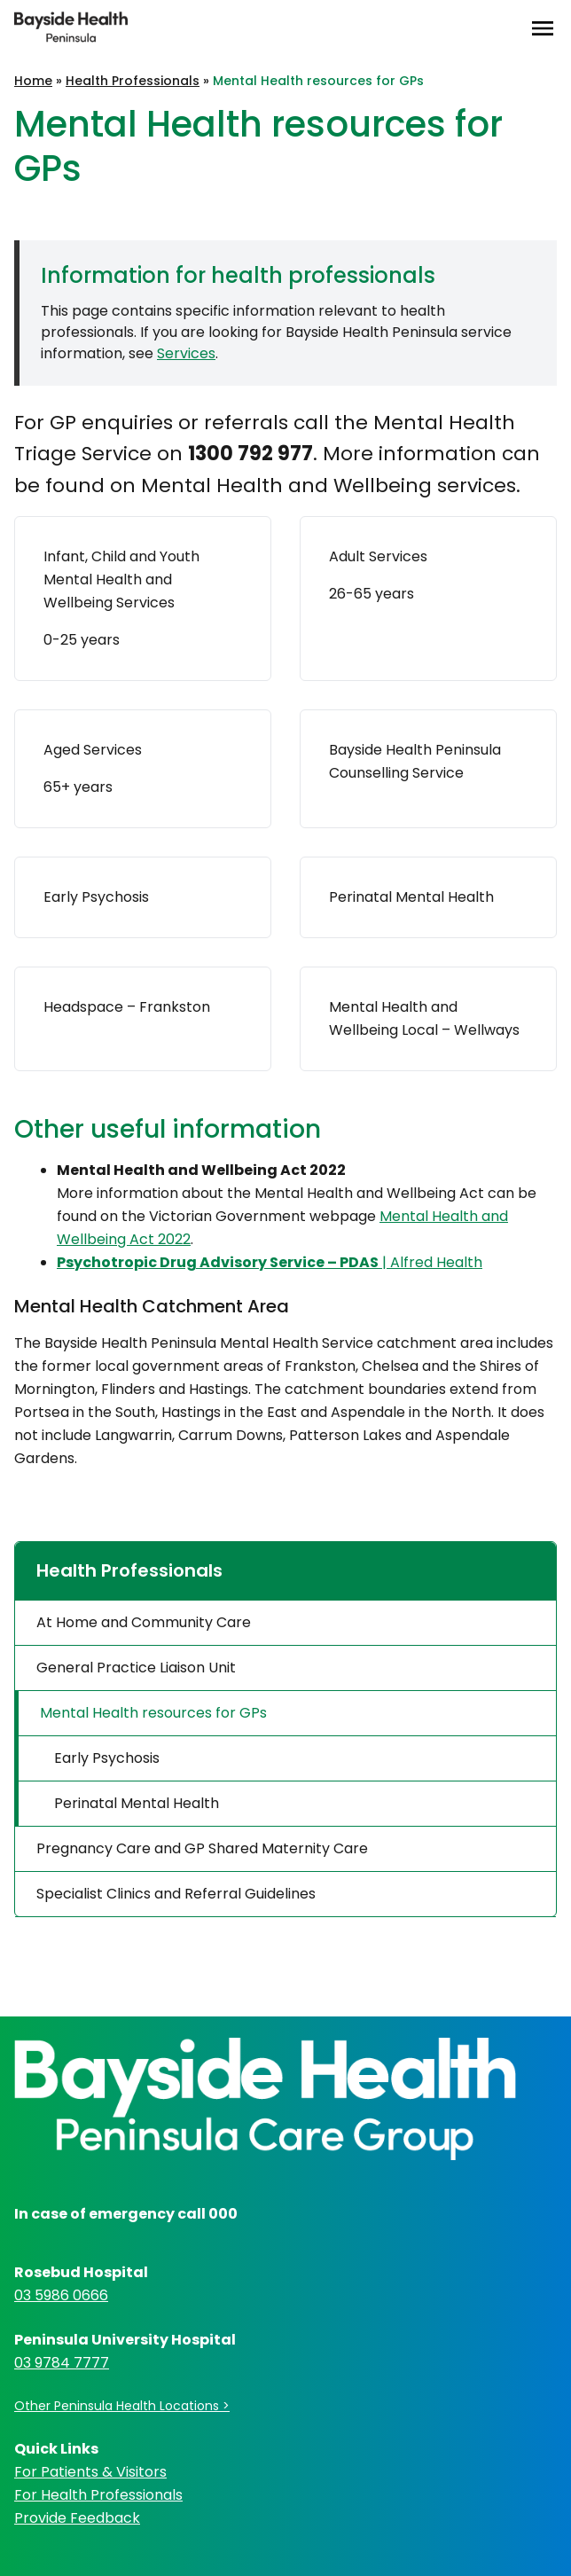 This screenshot has height=2576, width=571. What do you see at coordinates (269, 1262) in the screenshot?
I see `| Alfred Health` at bounding box center [269, 1262].